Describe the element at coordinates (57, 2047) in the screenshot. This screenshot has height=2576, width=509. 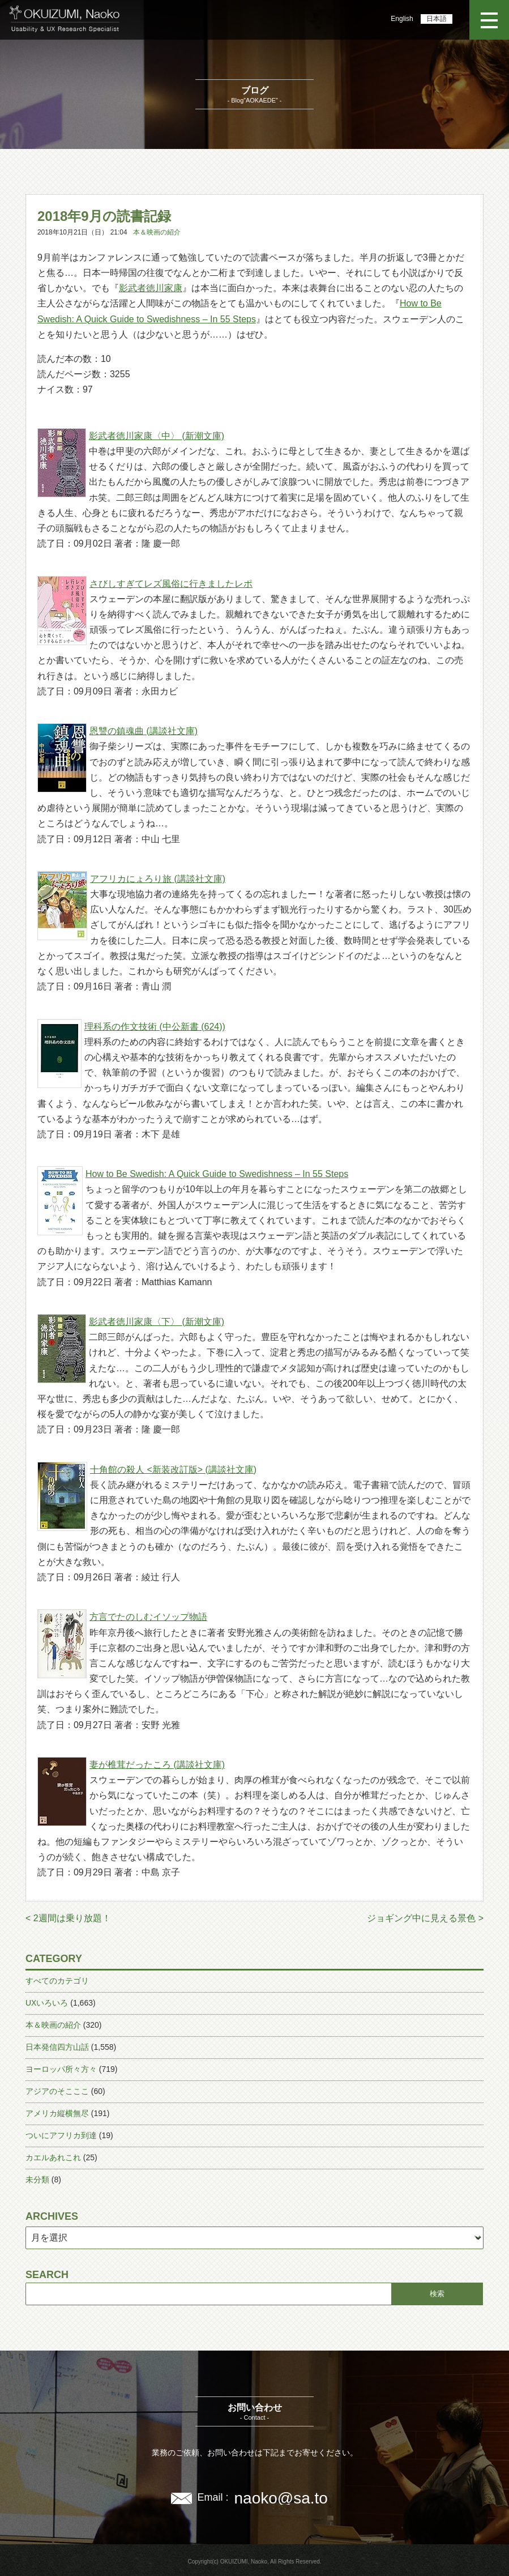
I see `日本発信四方山話` at that location.